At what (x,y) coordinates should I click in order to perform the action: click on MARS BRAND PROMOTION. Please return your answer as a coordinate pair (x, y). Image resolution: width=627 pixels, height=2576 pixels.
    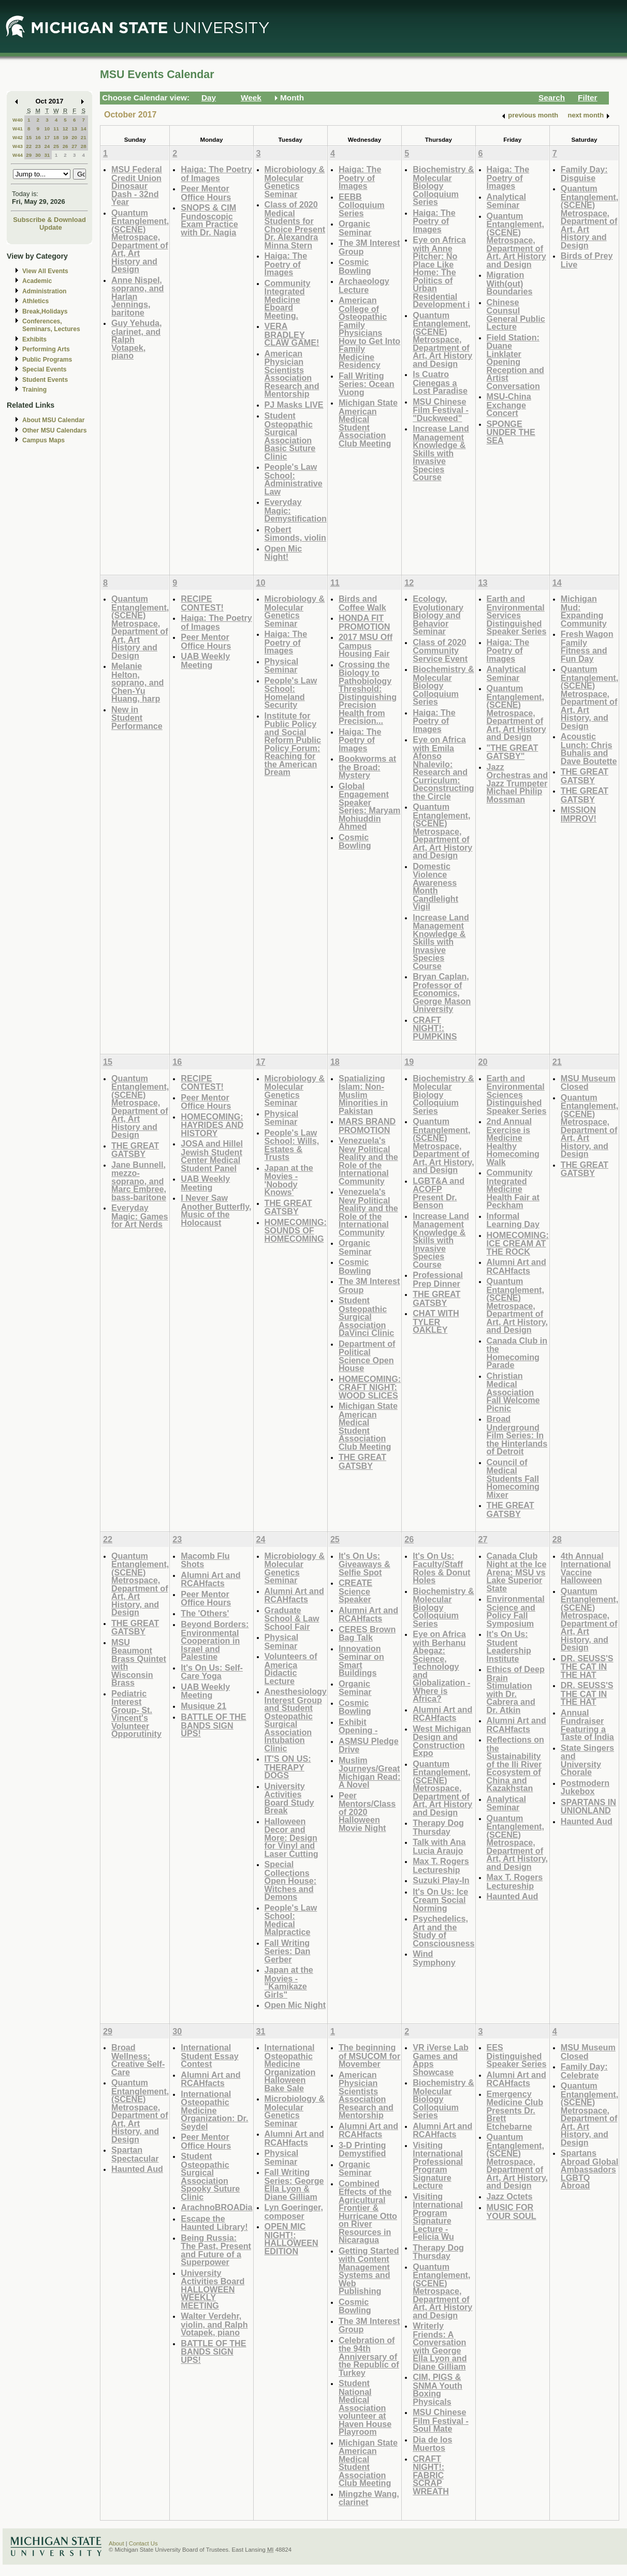
    Looking at the image, I should click on (367, 1125).